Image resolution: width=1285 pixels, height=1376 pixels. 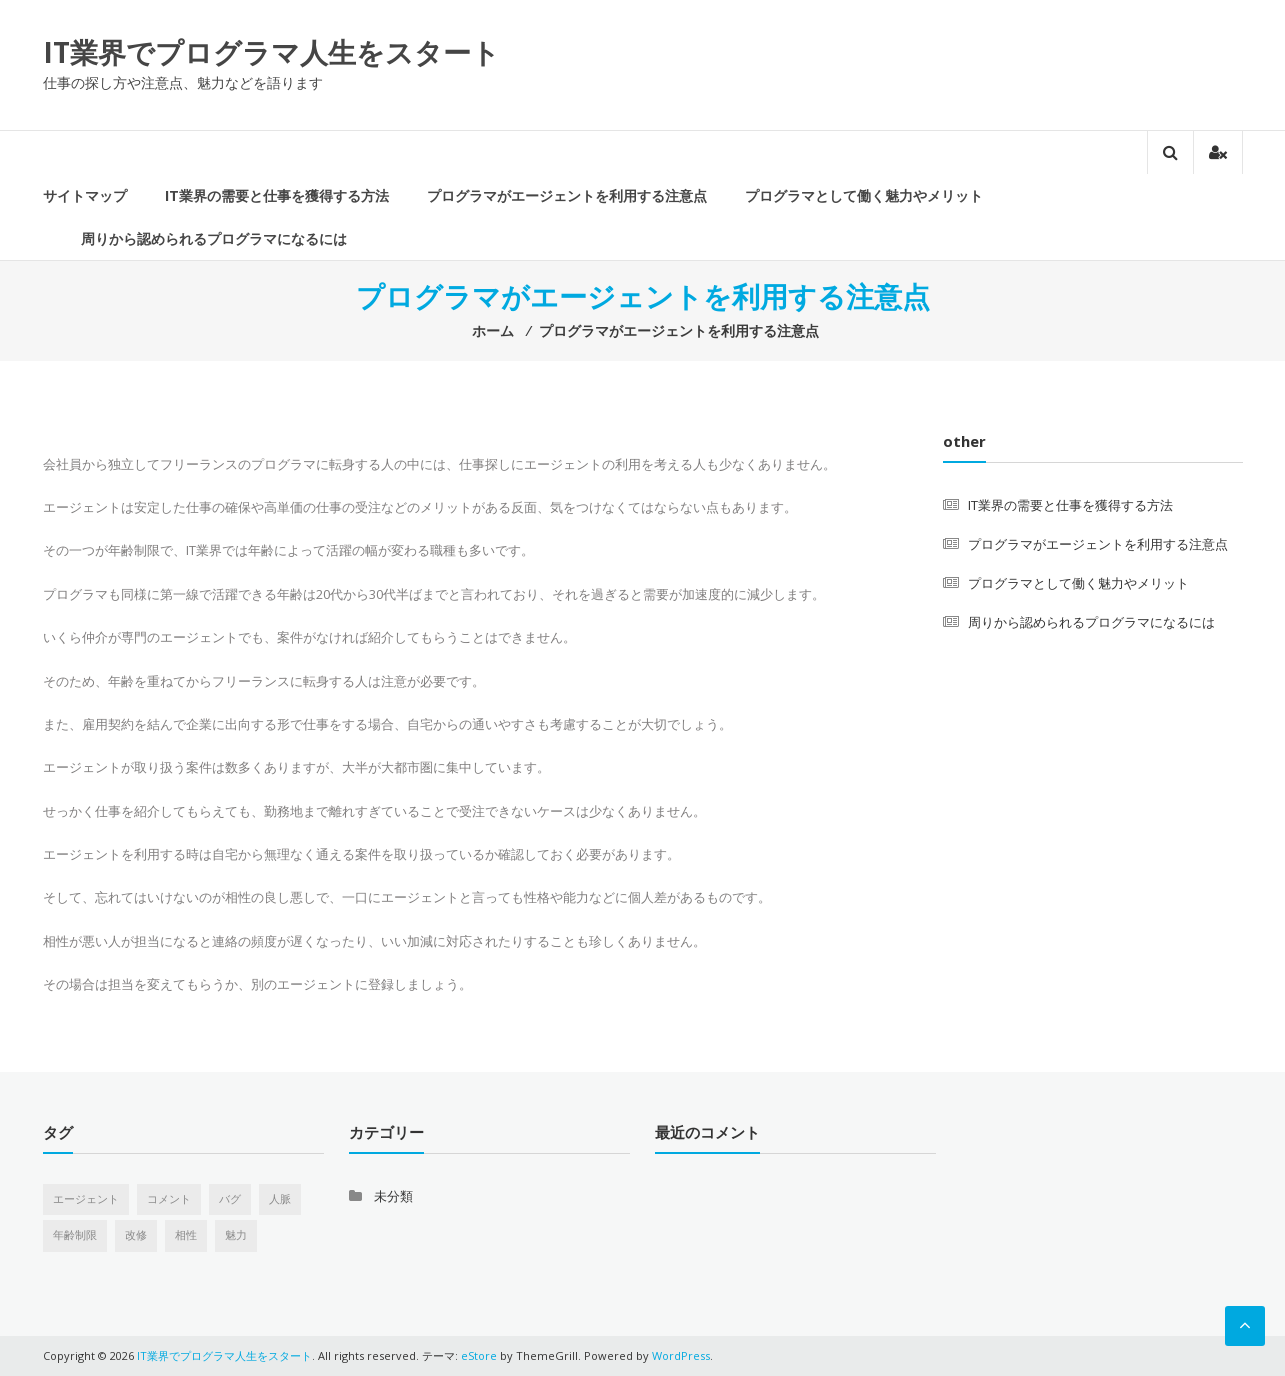 I want to click on 魅力 [魅力 (1個の項目)], so click(x=236, y=1235).